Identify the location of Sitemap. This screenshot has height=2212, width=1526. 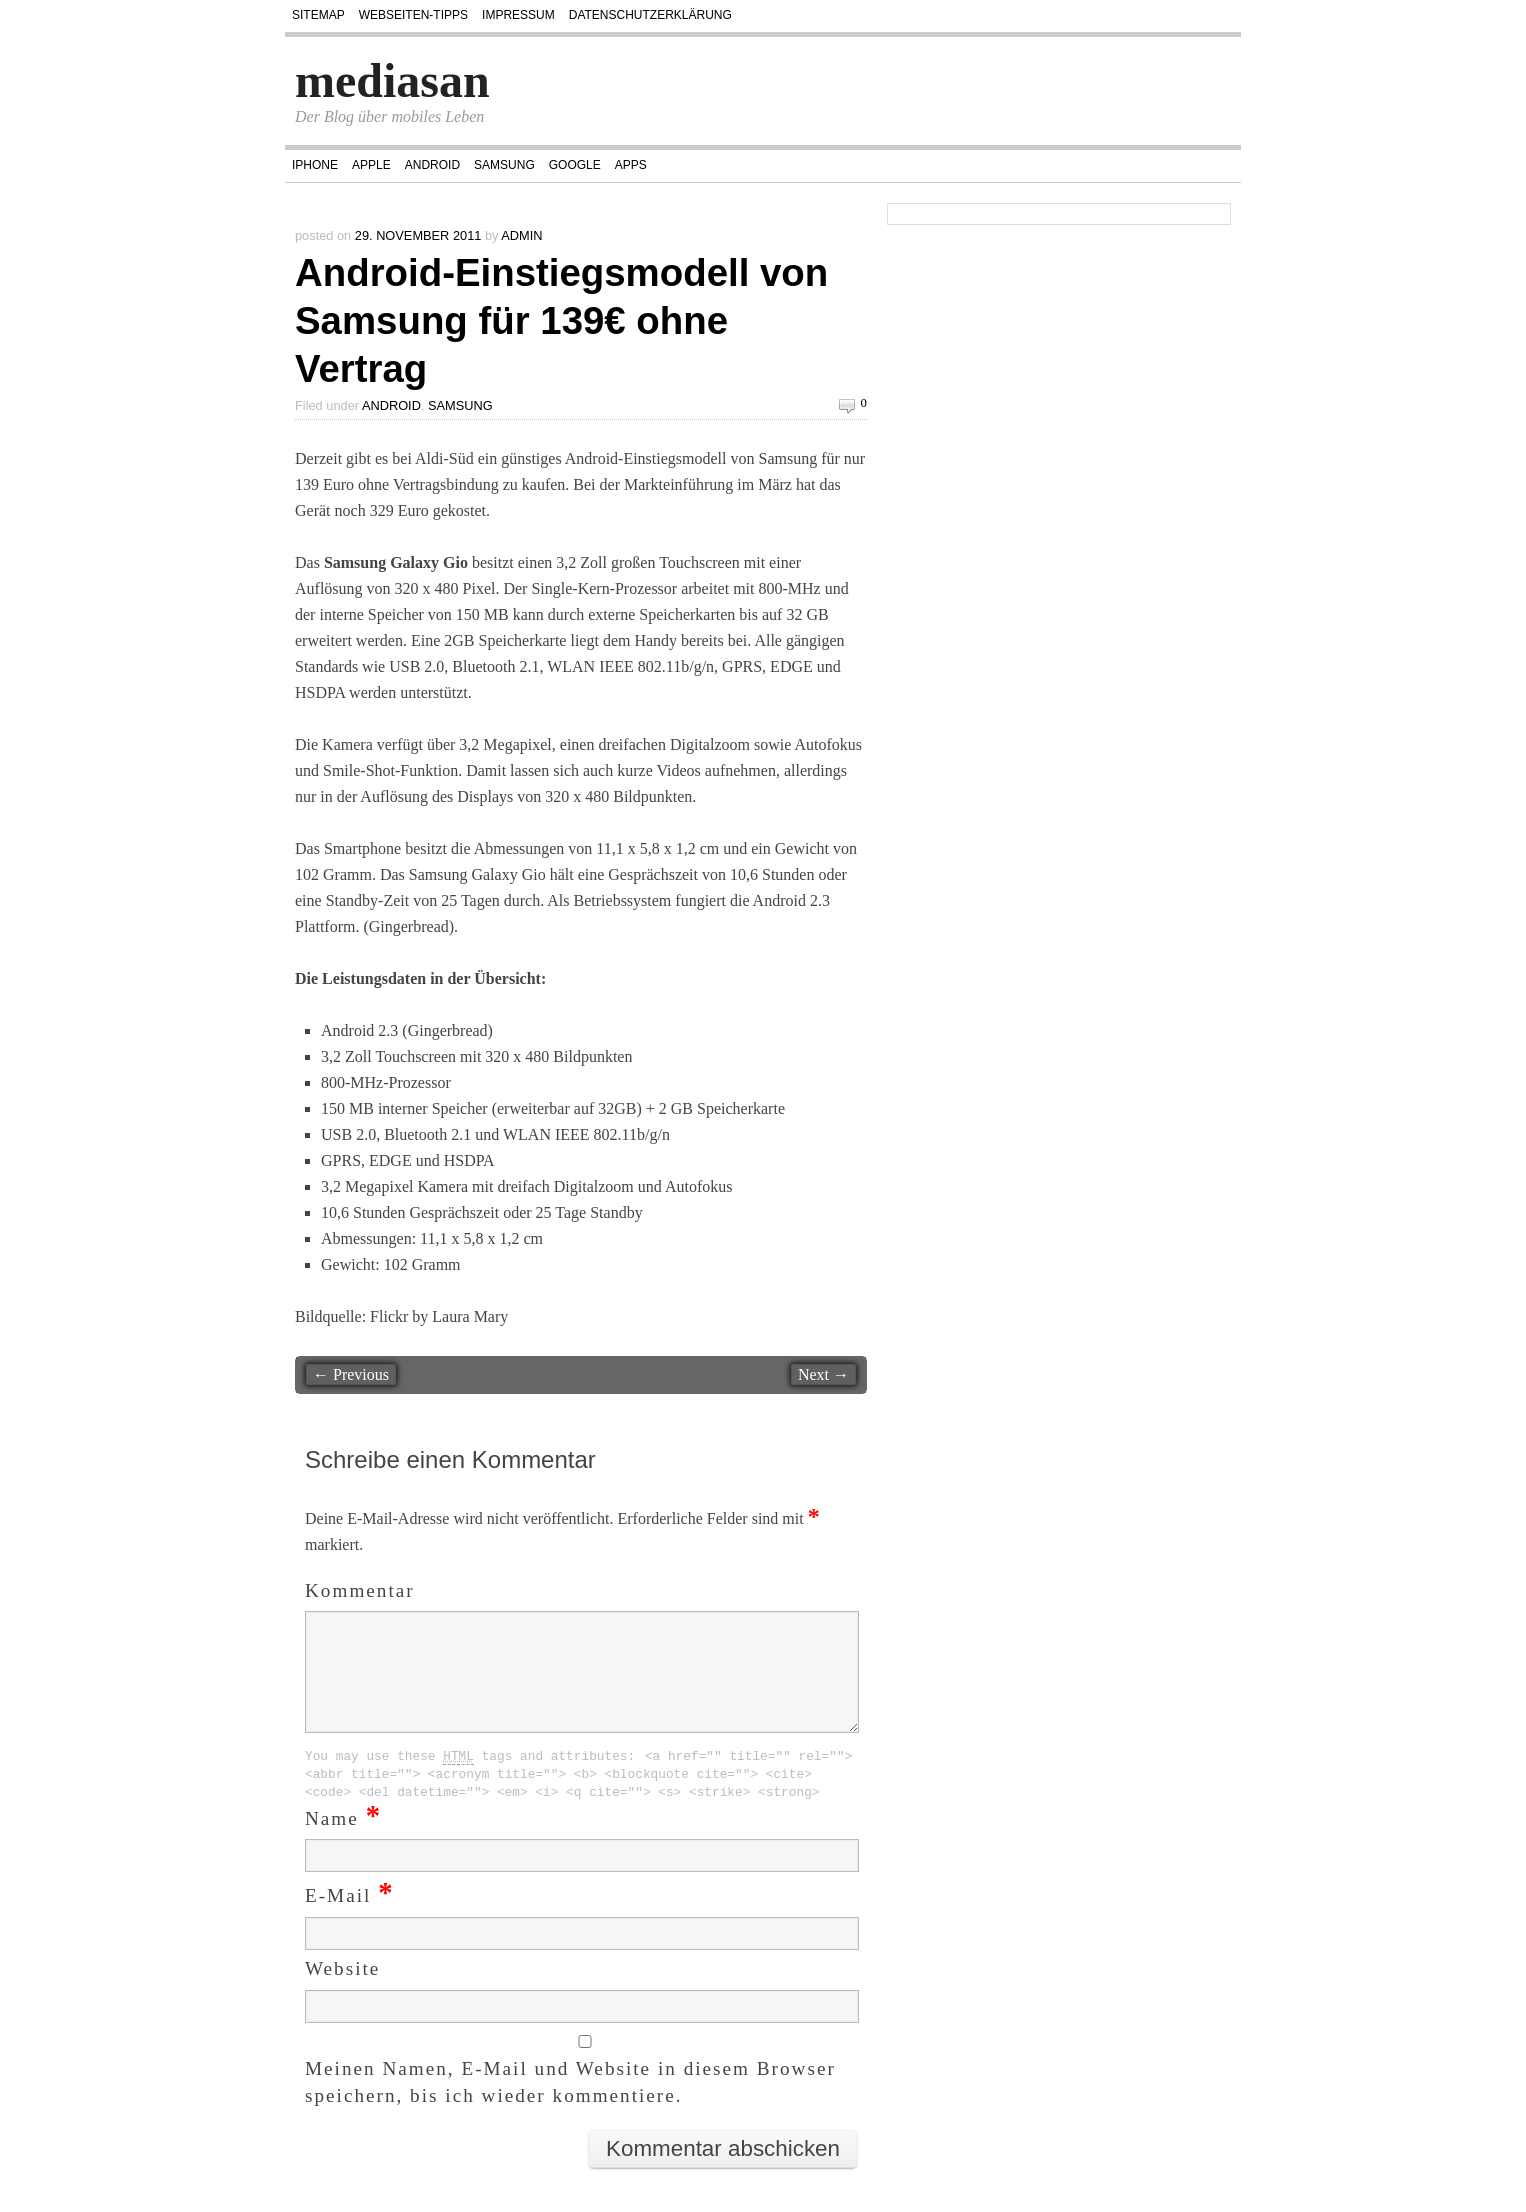
(318, 15).